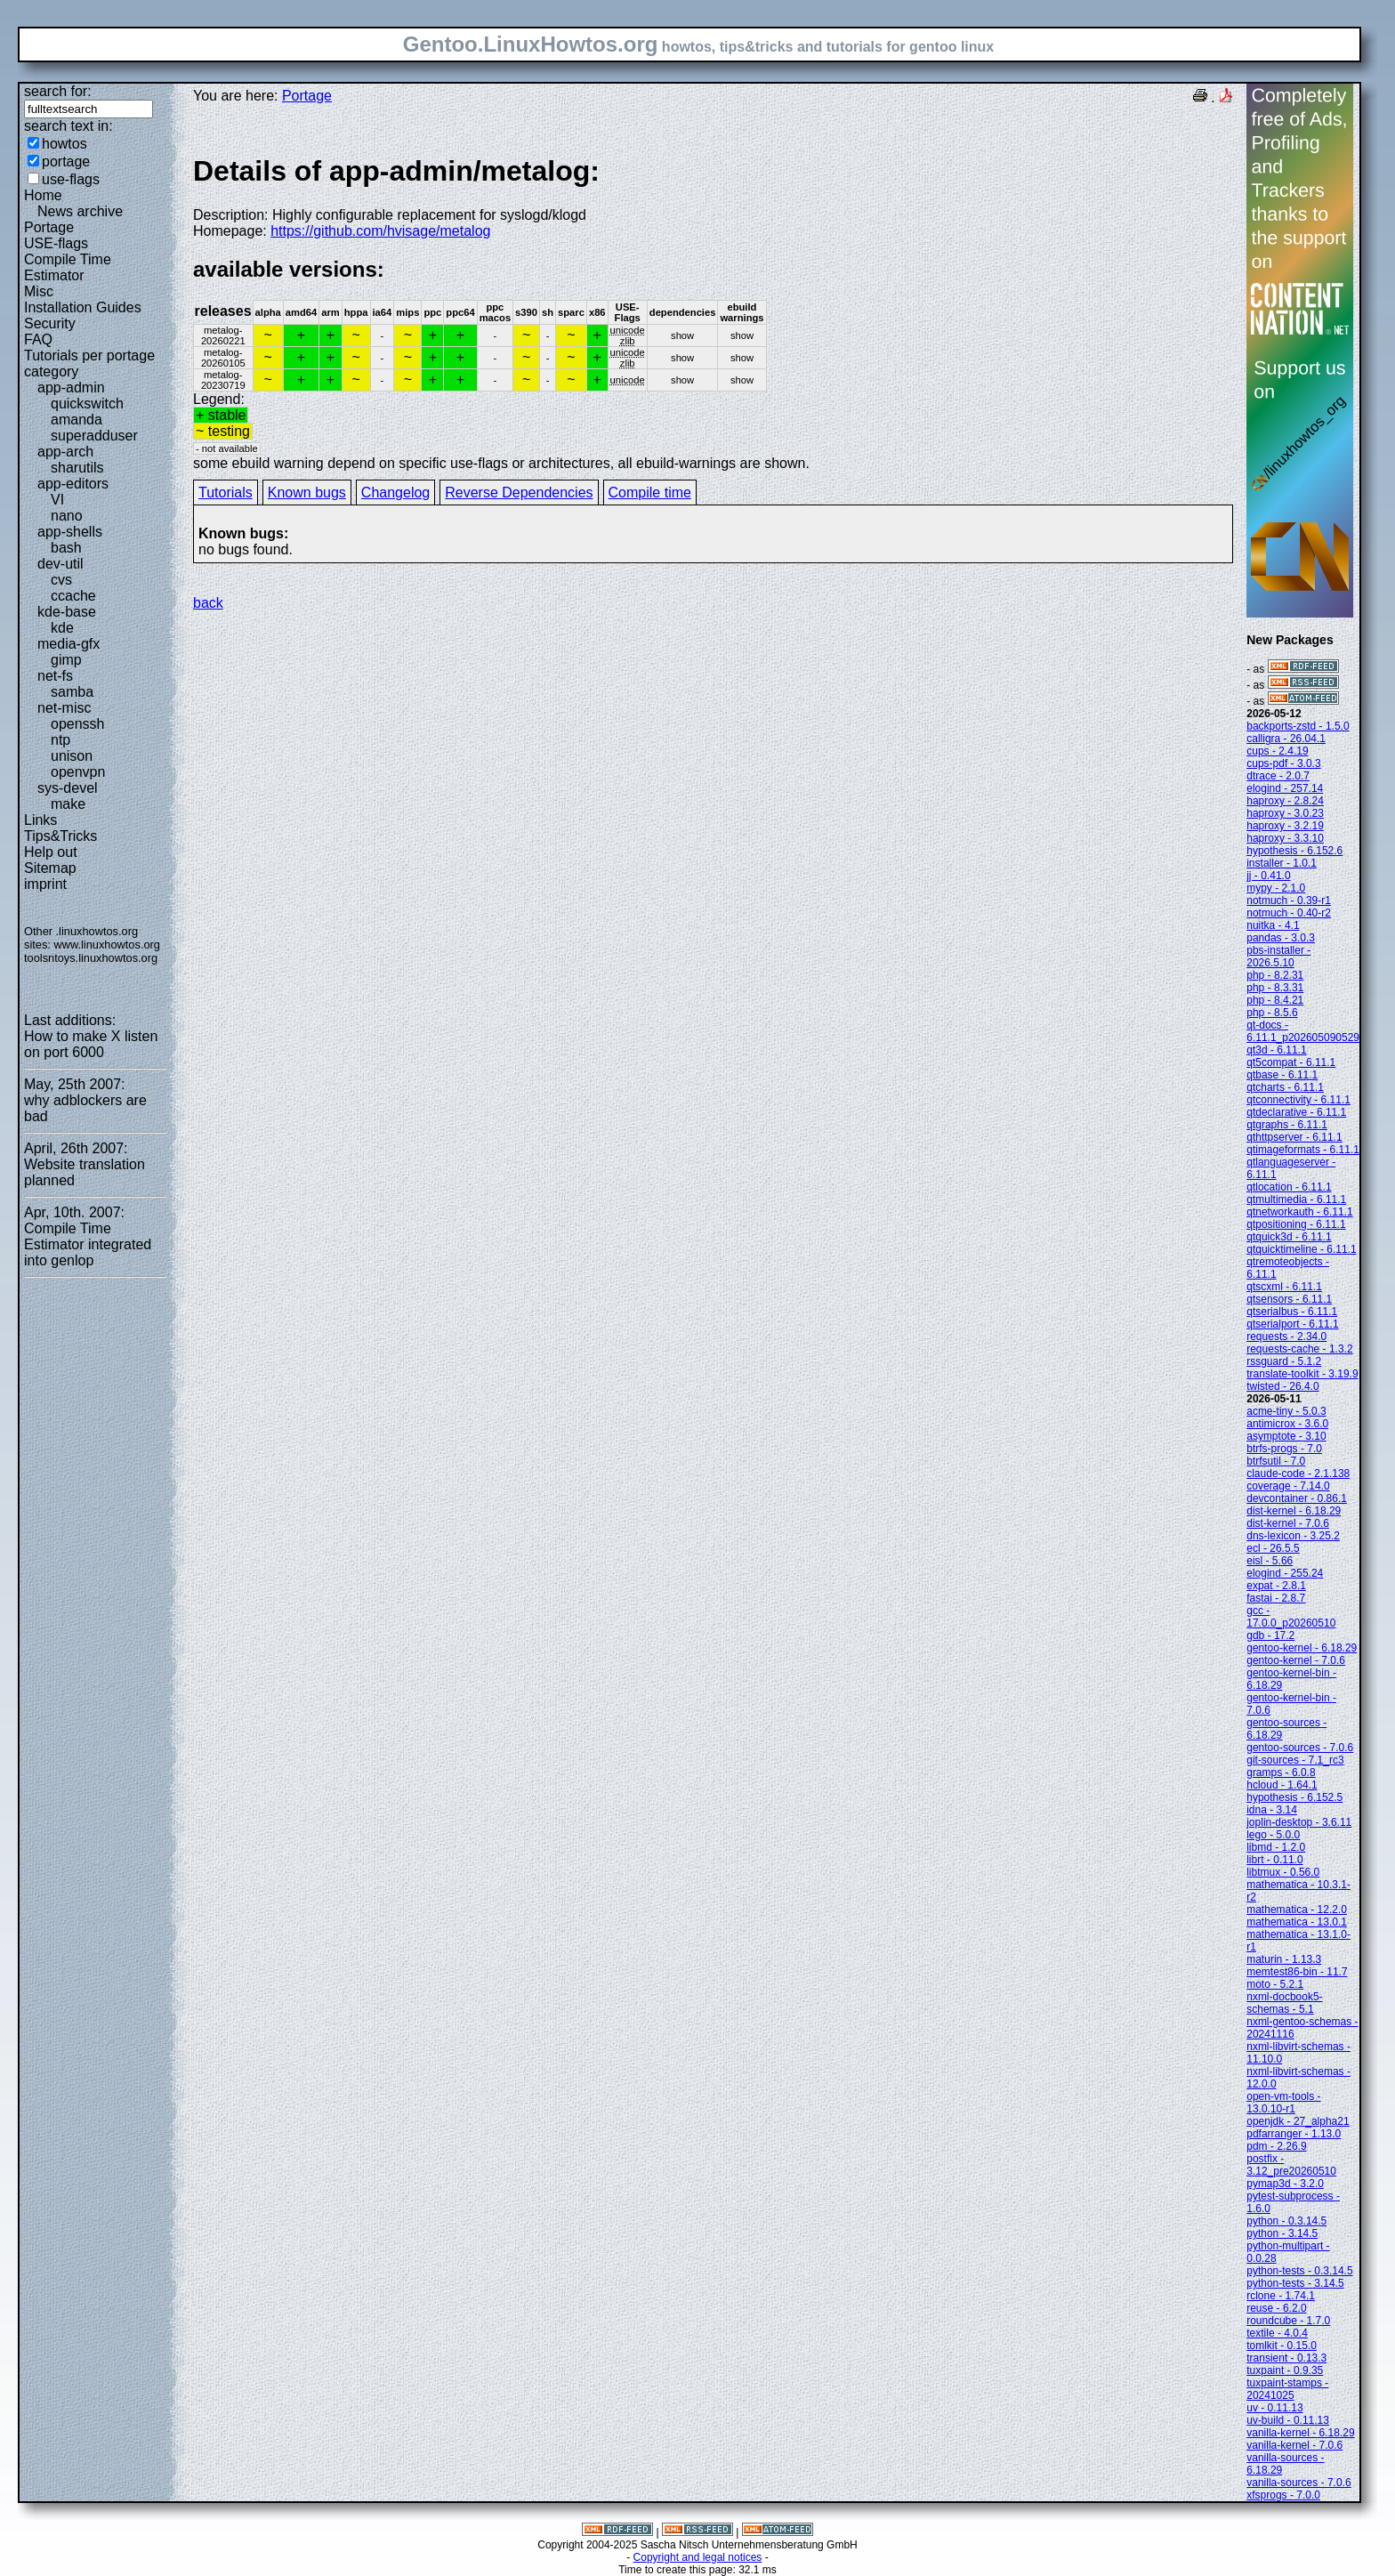 This screenshot has height=2576, width=1395. I want to click on btrfsutil - 7.0, so click(1275, 1461).